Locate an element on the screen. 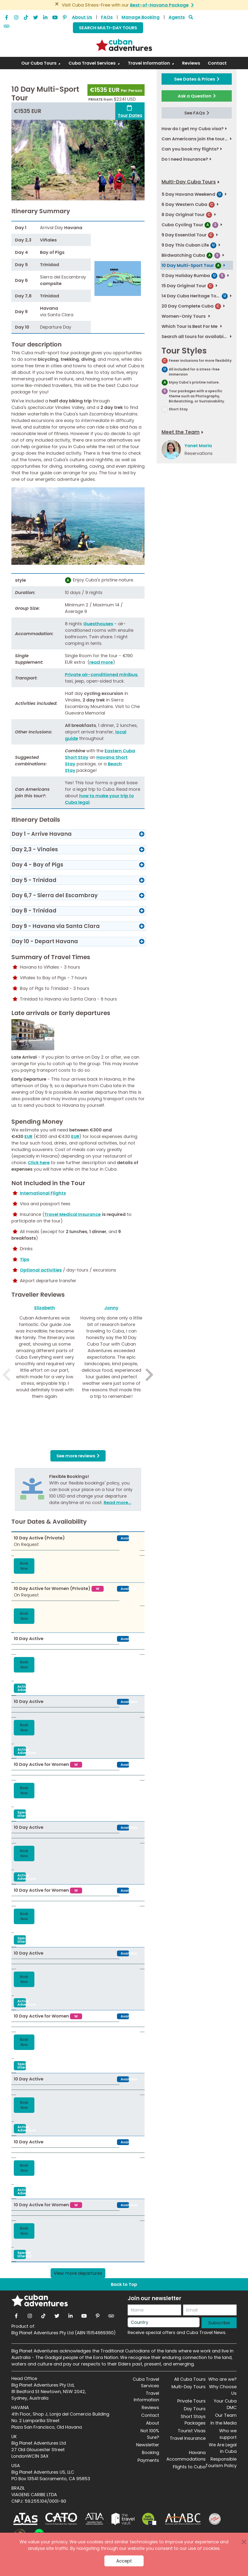 The image size is (248, 2576). Travel Information is located at coordinates (146, 2396).